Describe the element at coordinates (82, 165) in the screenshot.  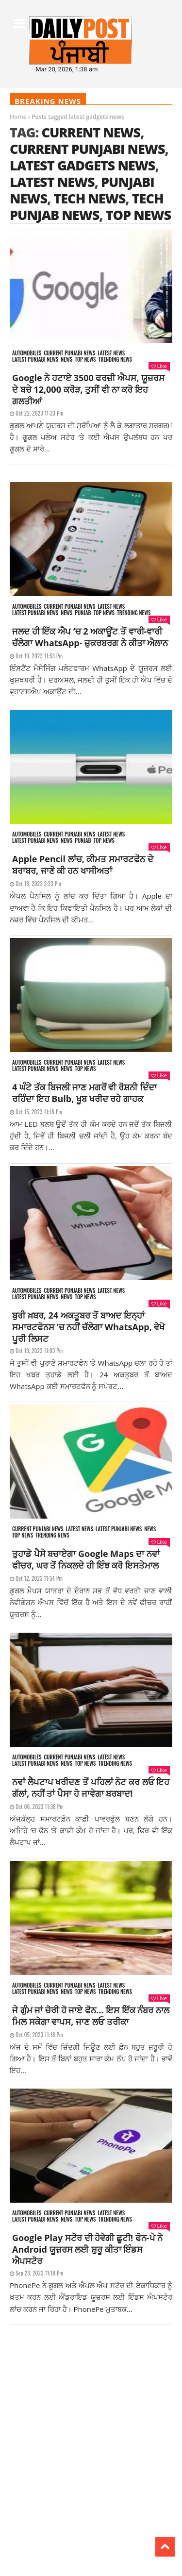
I see `latest gadgets news` at that location.